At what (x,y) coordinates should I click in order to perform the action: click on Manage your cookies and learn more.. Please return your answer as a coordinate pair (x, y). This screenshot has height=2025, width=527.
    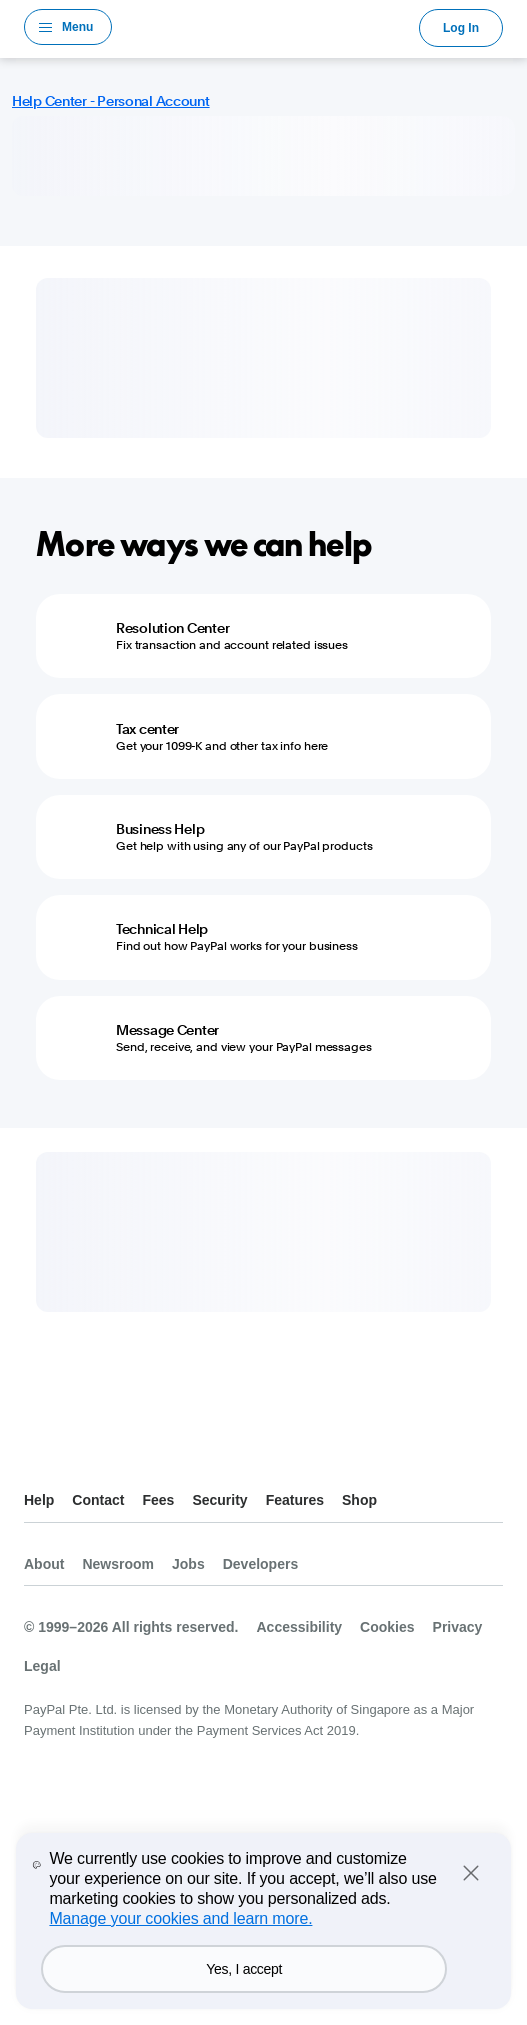
    Looking at the image, I should click on (180, 1918).